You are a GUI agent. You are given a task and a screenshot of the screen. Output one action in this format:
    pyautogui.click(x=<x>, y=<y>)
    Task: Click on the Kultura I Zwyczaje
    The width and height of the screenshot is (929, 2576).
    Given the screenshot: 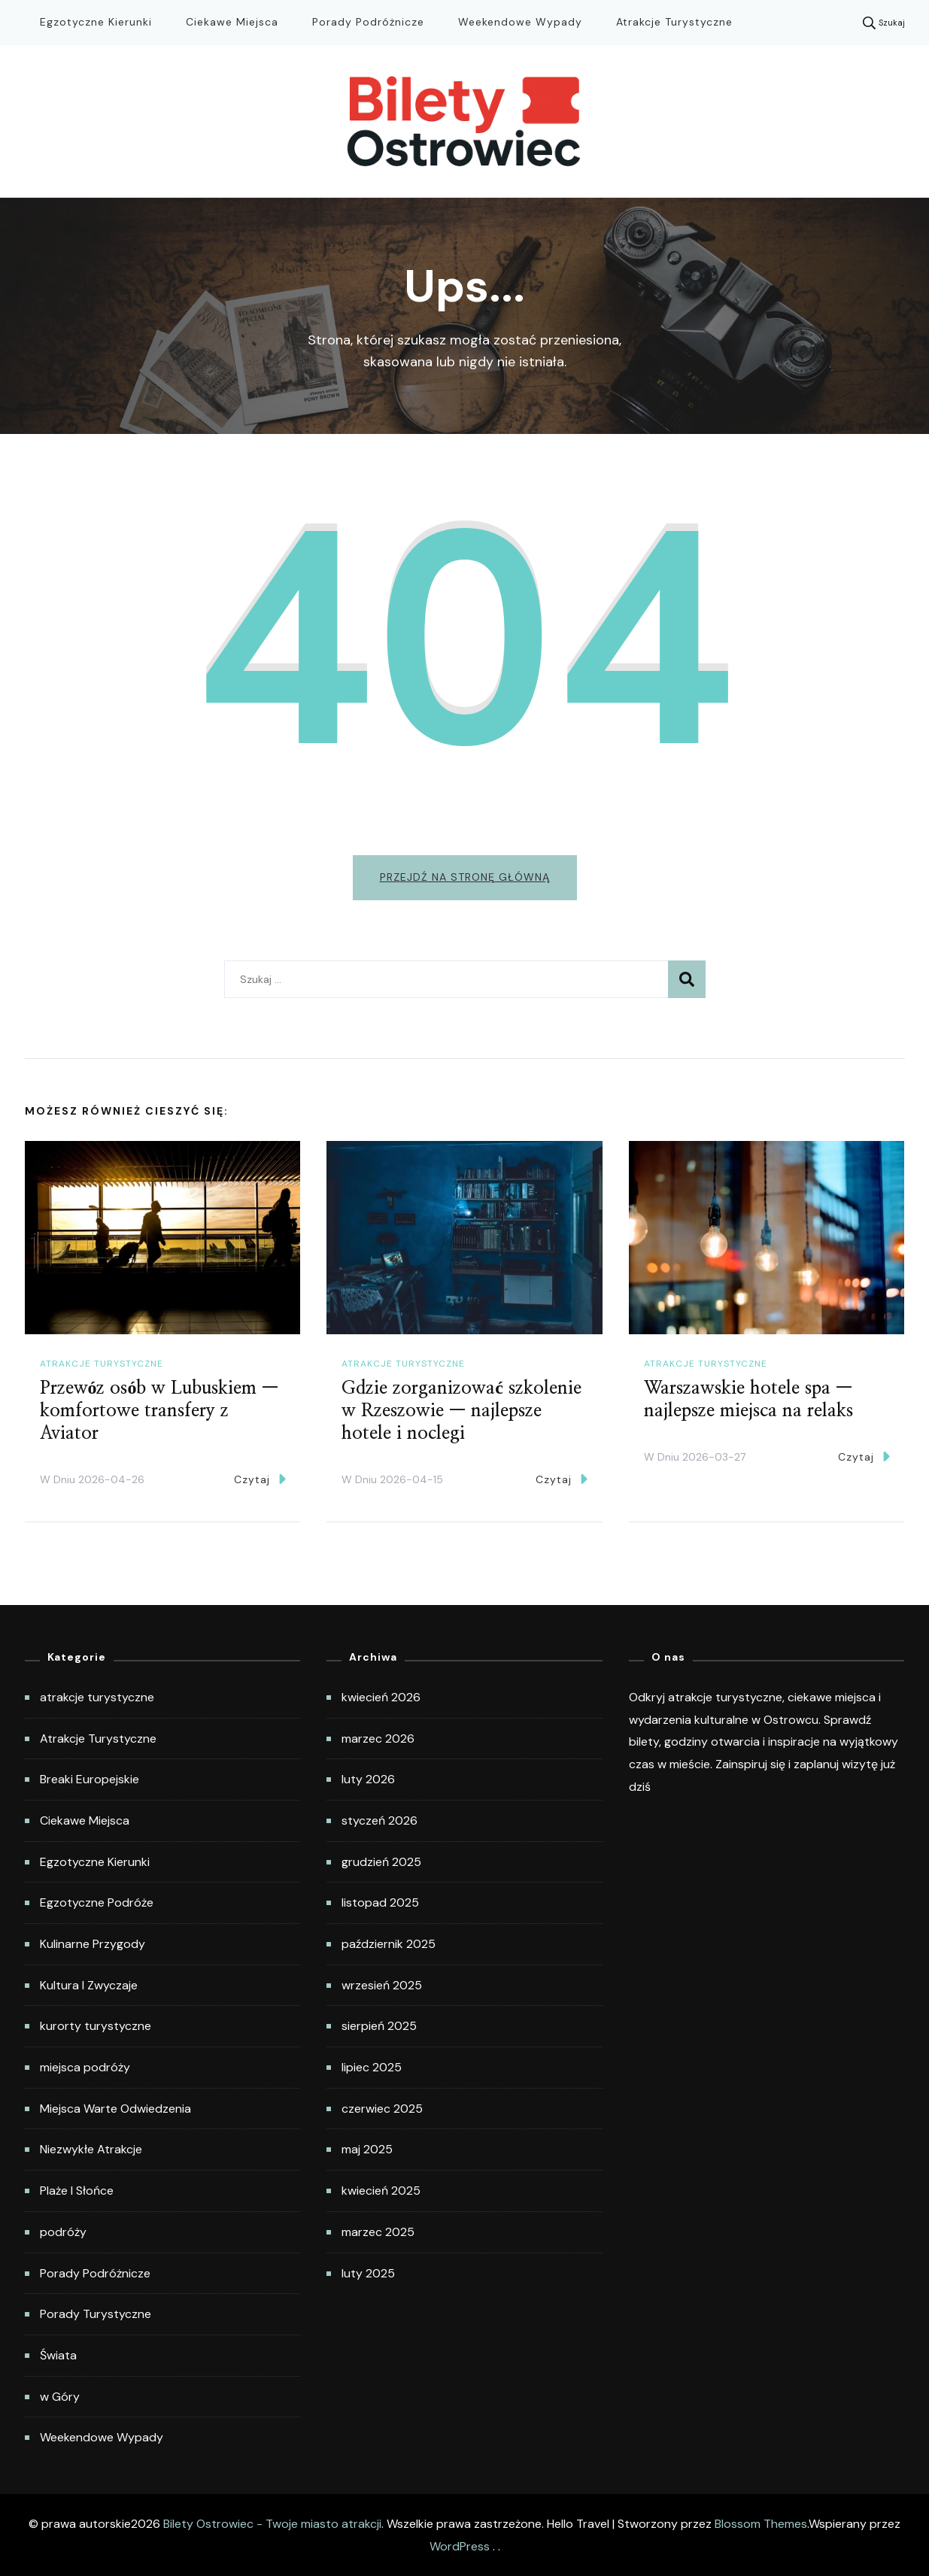 What is the action you would take?
    pyautogui.click(x=89, y=1985)
    